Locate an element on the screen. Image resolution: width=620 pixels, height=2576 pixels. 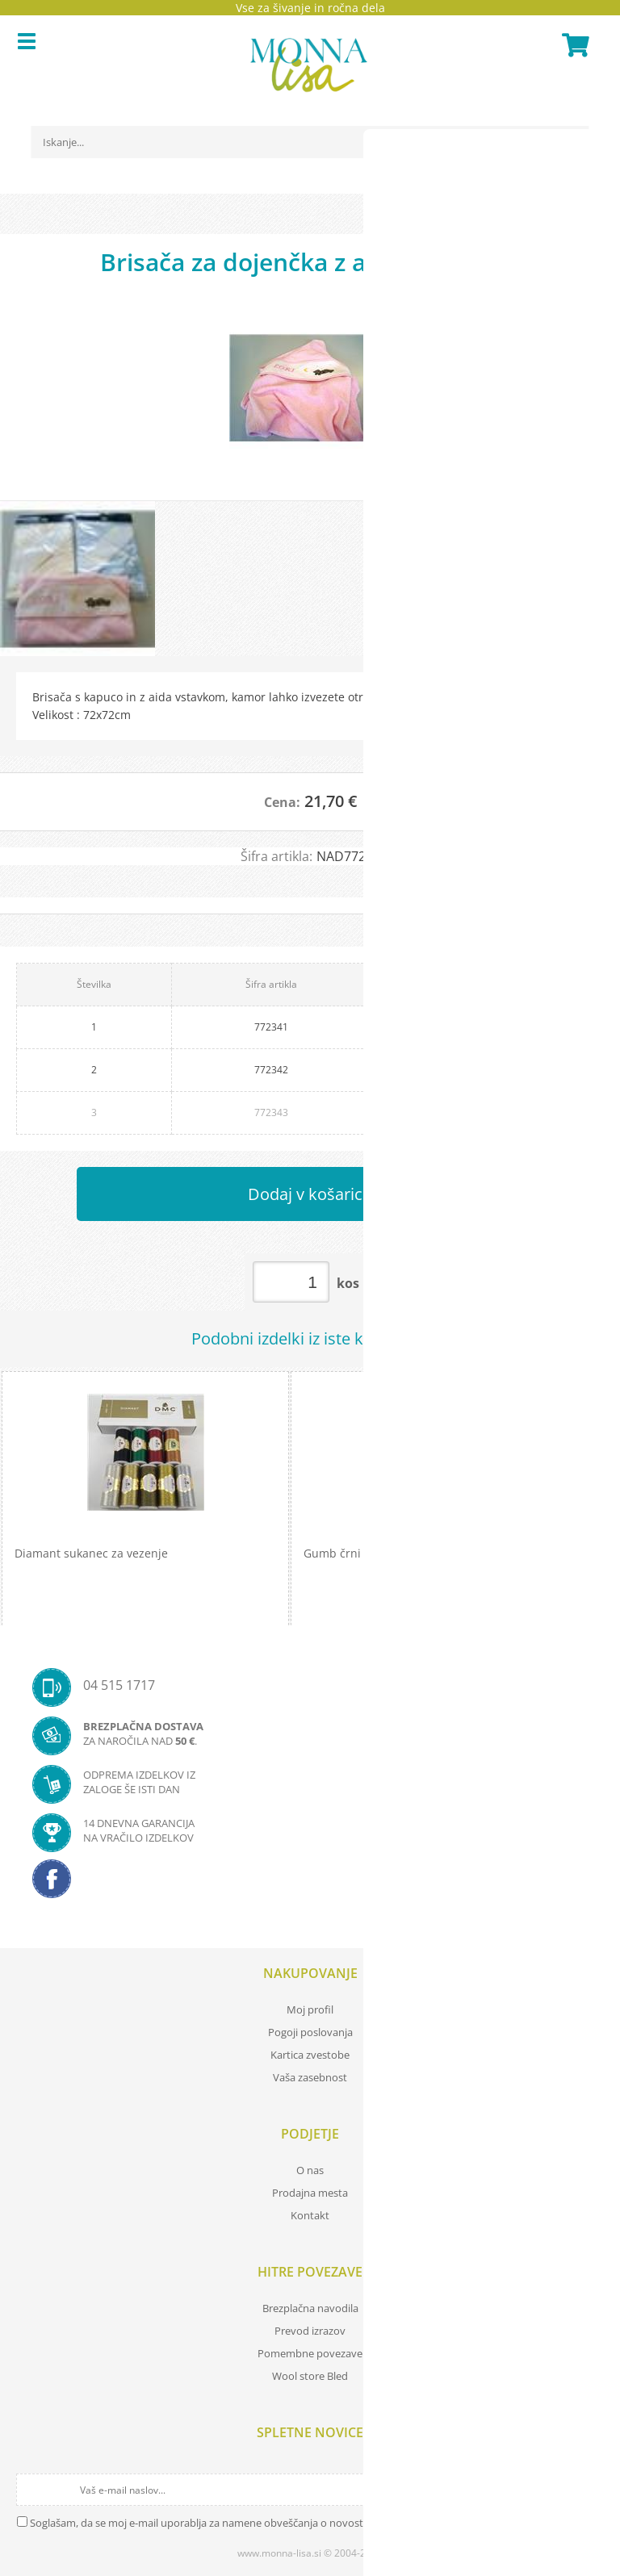
[Košarica] is located at coordinates (573, 45).